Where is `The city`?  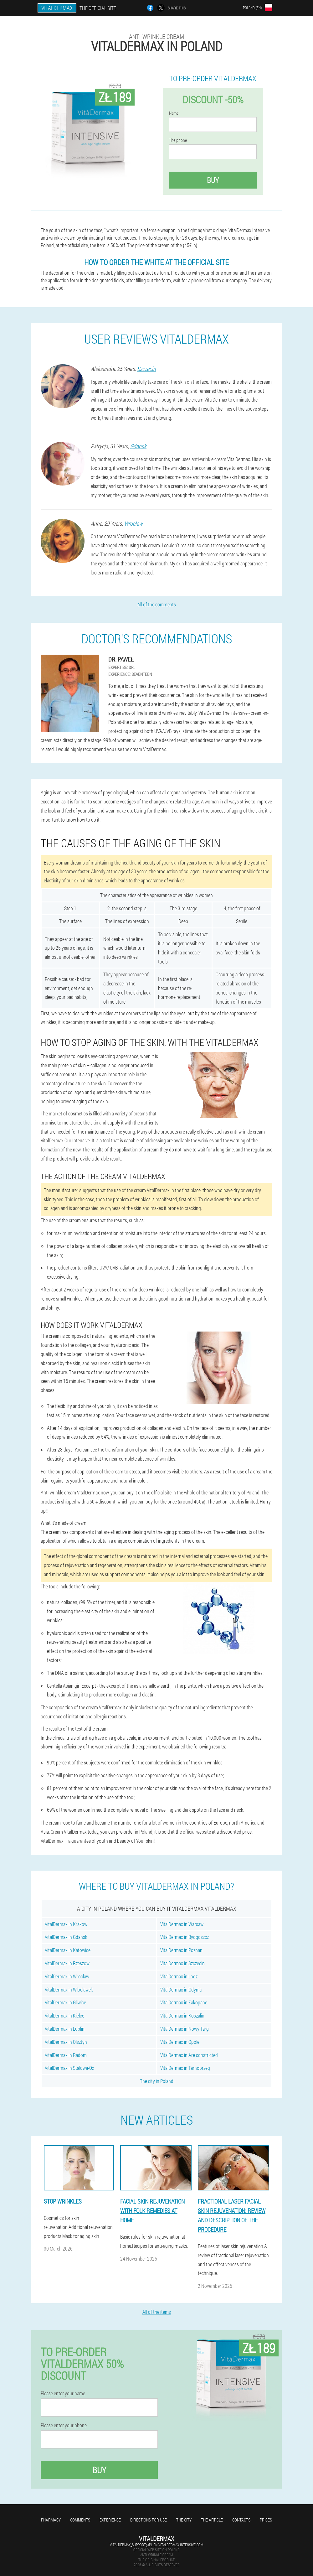
The city is located at coordinates (184, 2520).